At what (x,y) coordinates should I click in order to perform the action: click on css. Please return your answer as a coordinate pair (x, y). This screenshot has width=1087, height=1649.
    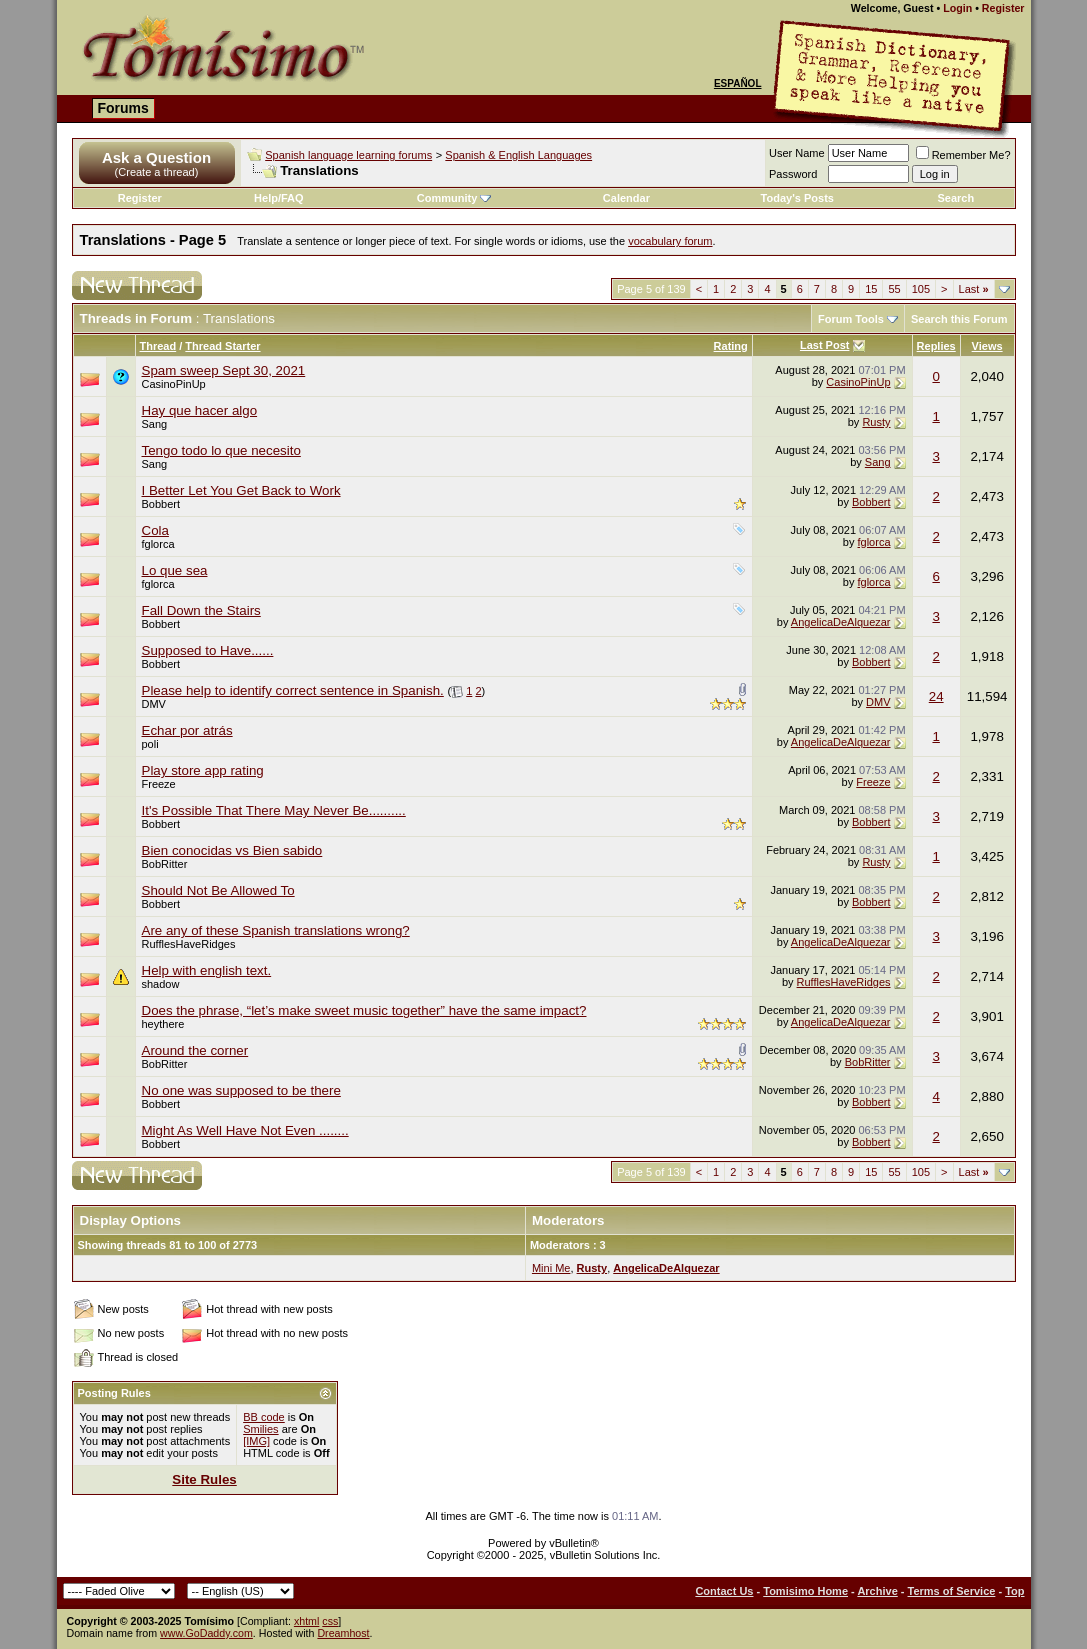
    Looking at the image, I should click on (330, 1621).